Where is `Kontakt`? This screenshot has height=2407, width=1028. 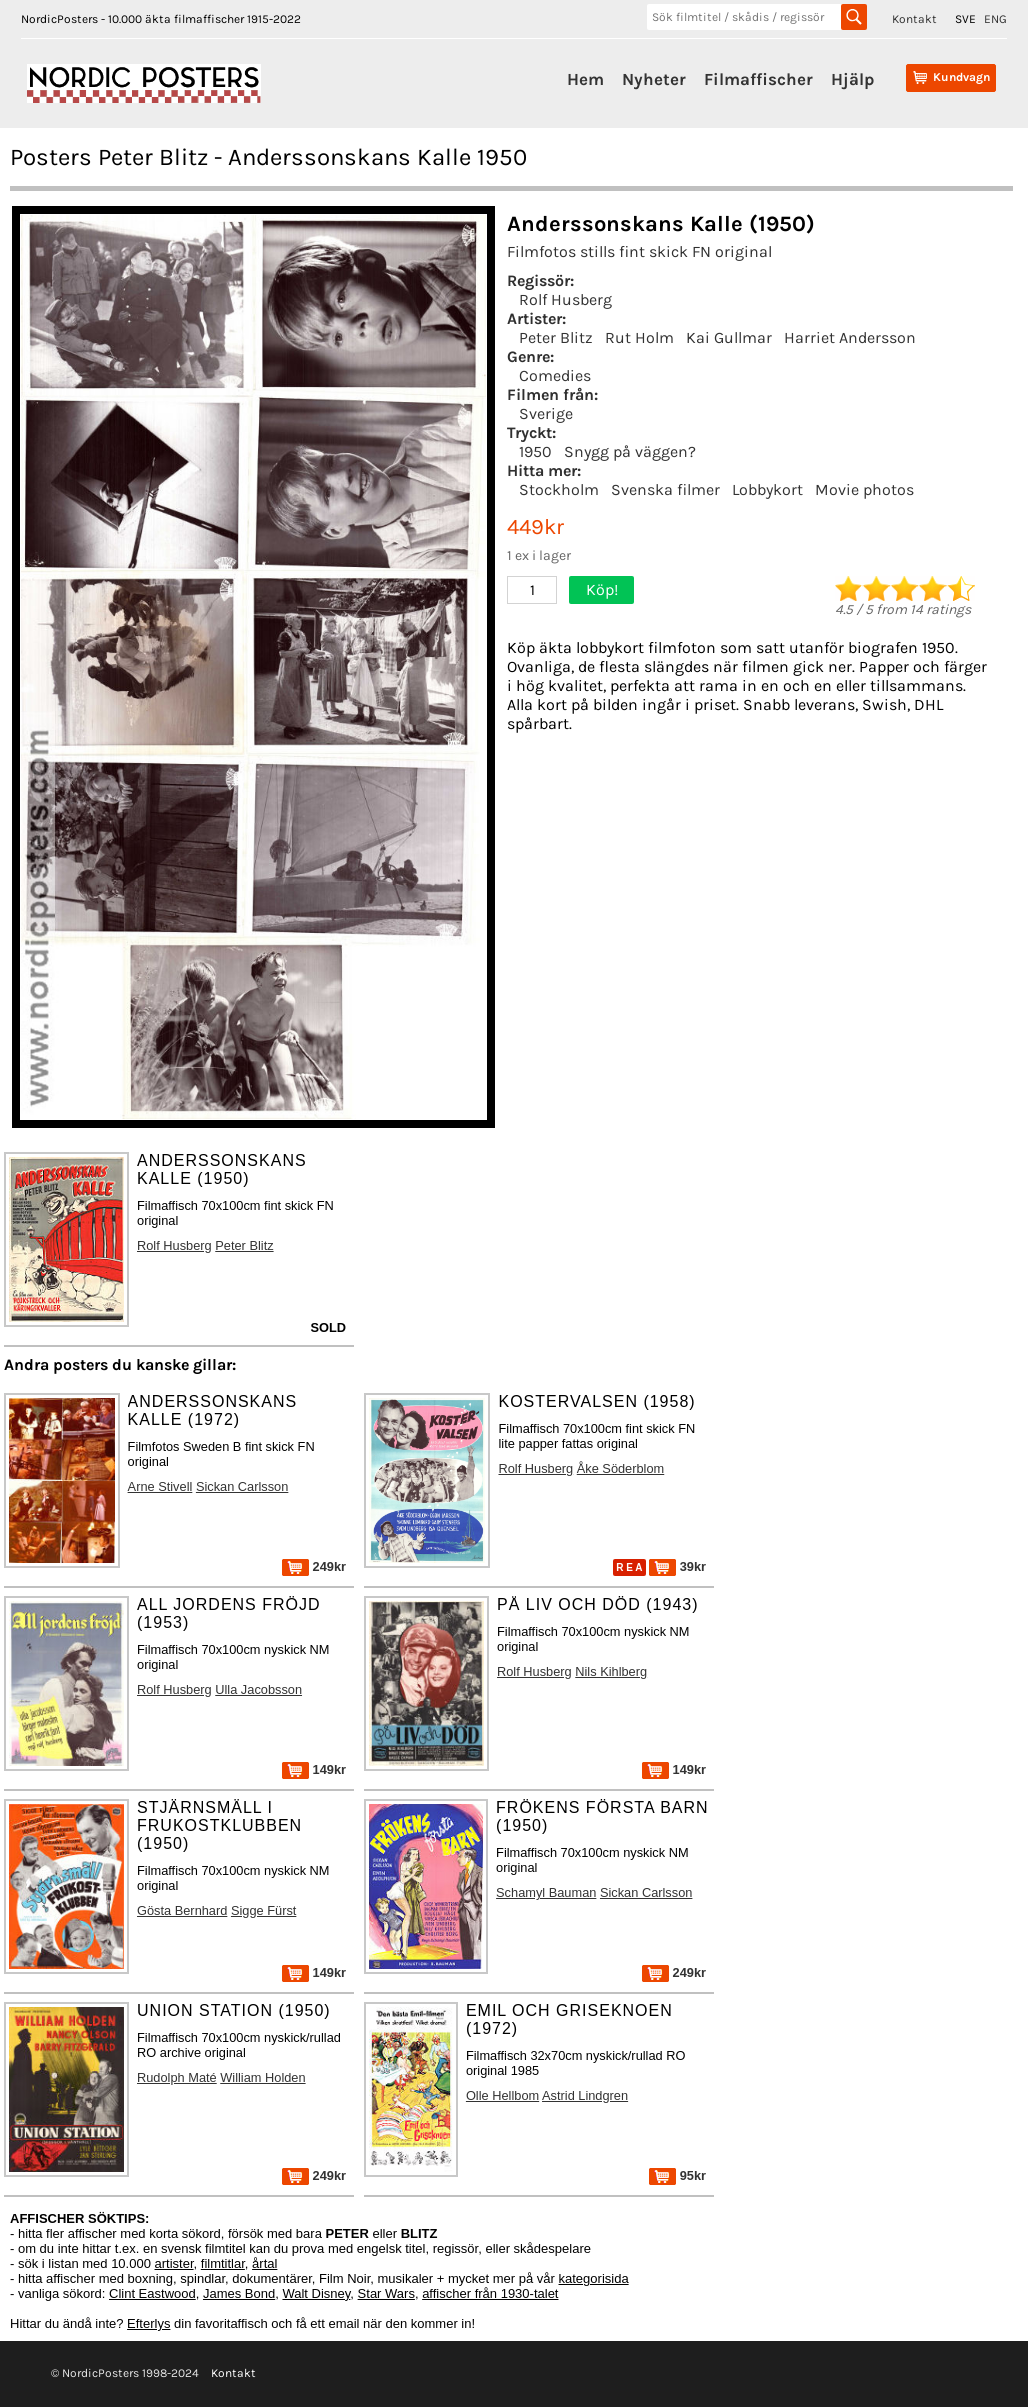
Kontakt is located at coordinates (914, 19).